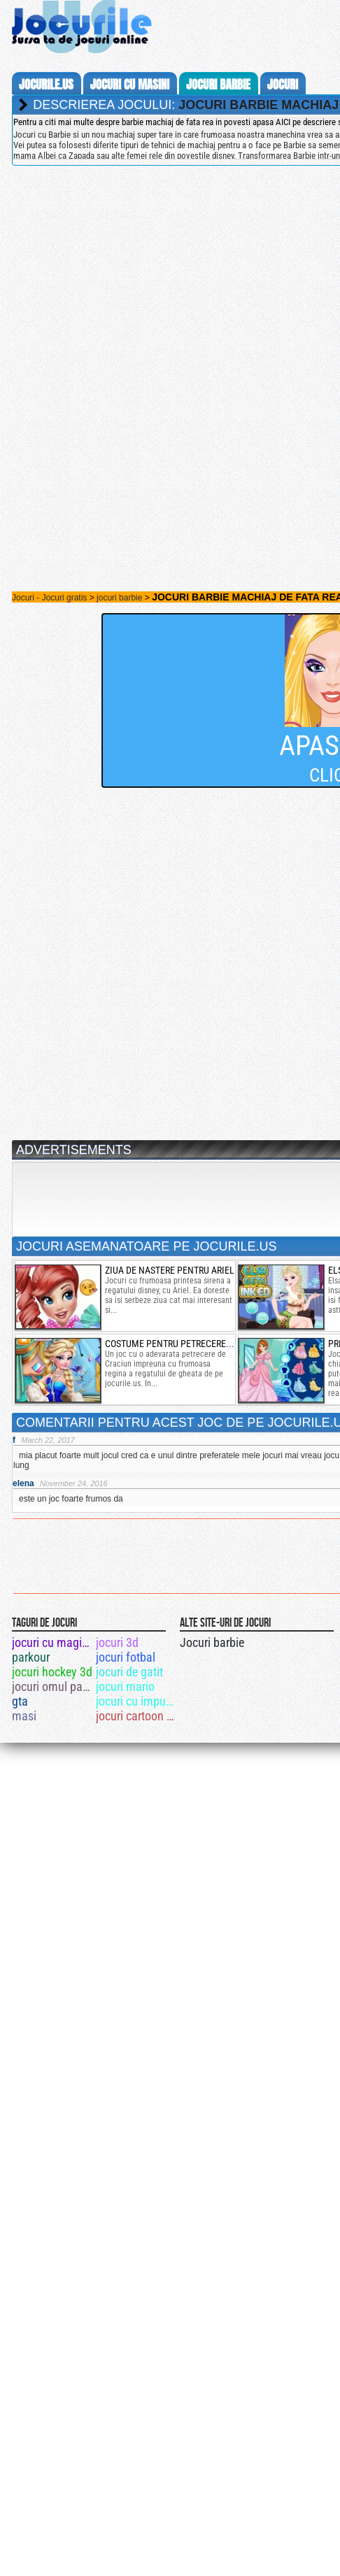 The height and width of the screenshot is (2576, 340). What do you see at coordinates (20, 1701) in the screenshot?
I see `gta` at bounding box center [20, 1701].